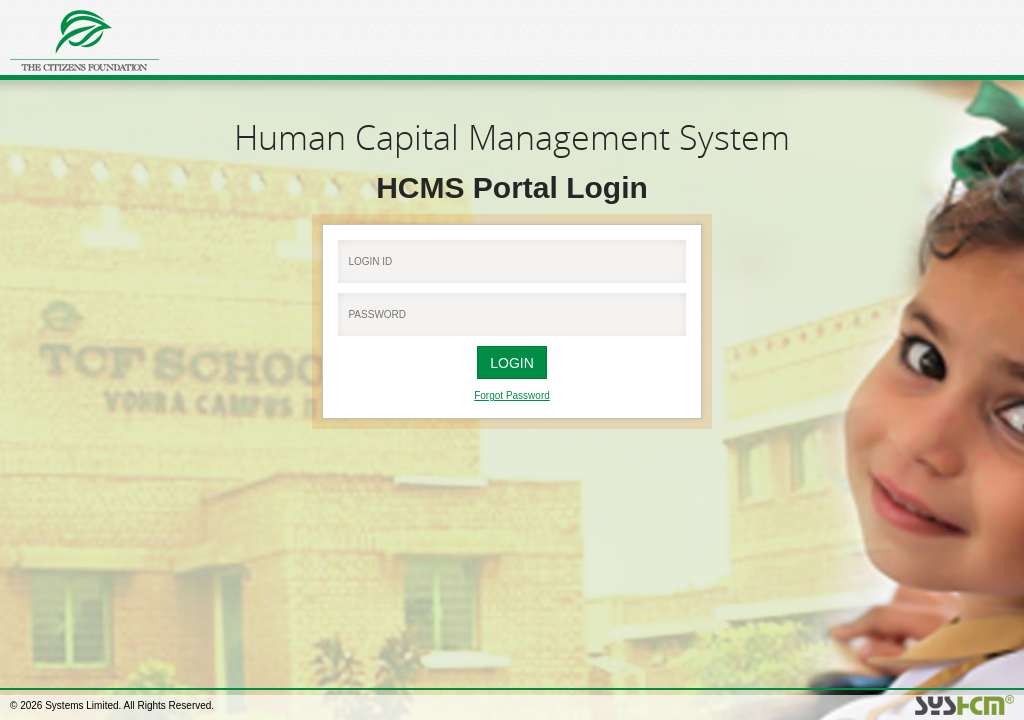  I want to click on Forgot Password, so click(512, 395).